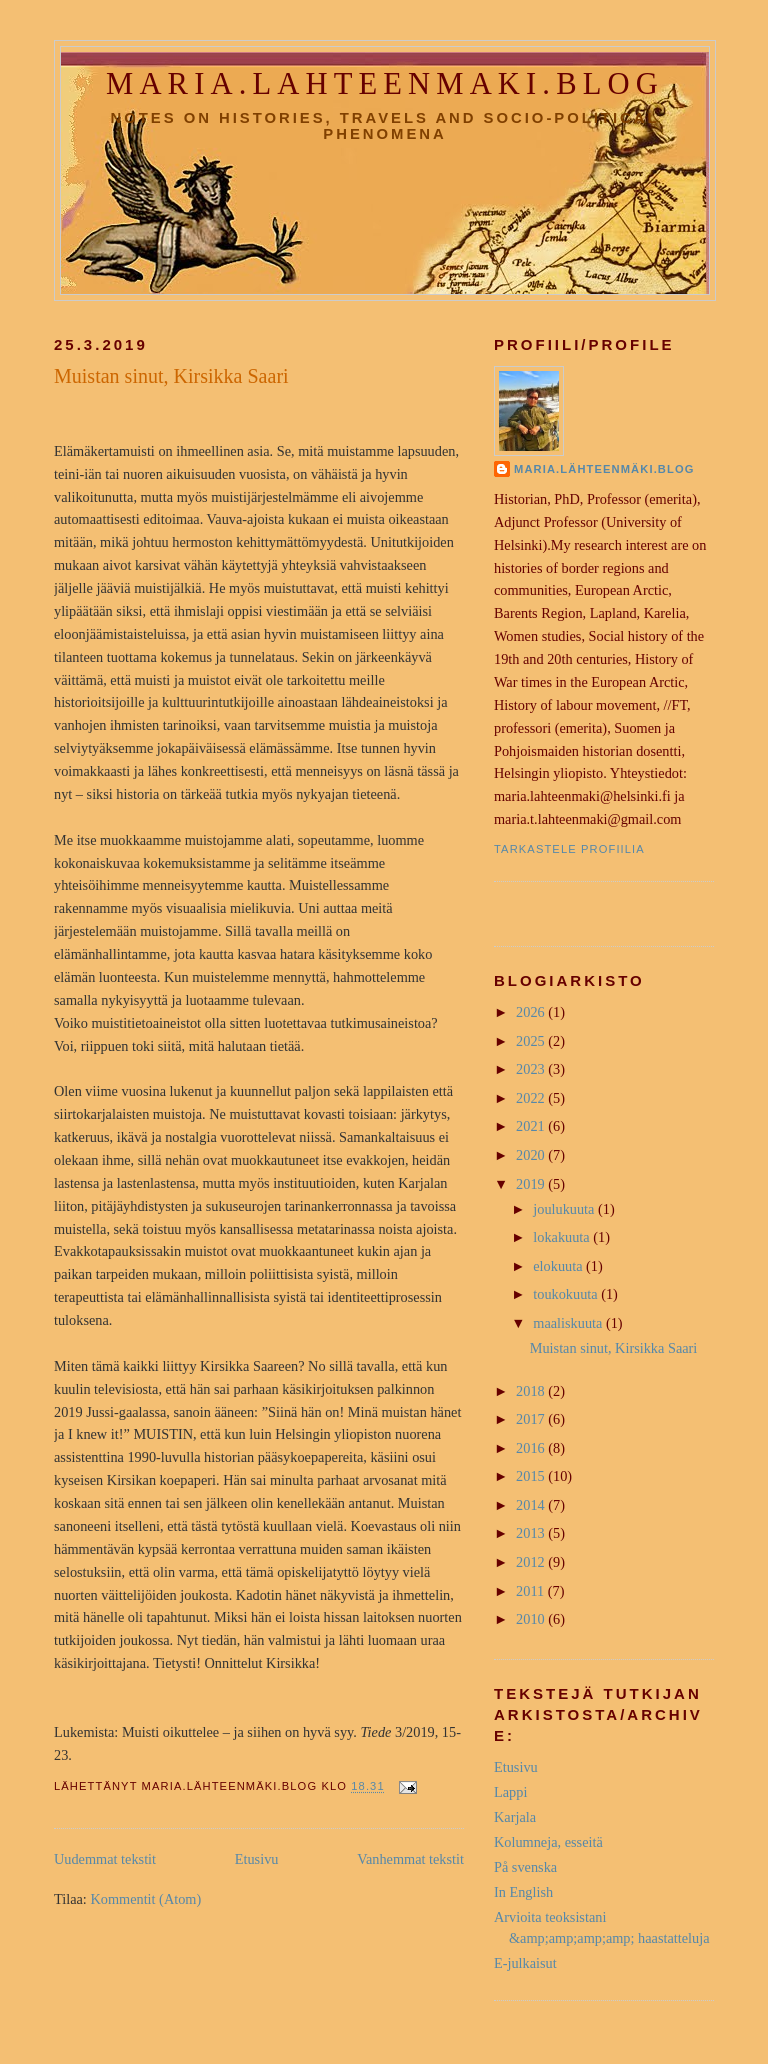 This screenshot has height=2064, width=768. I want to click on Kolumneja, esseitä, so click(548, 1842).